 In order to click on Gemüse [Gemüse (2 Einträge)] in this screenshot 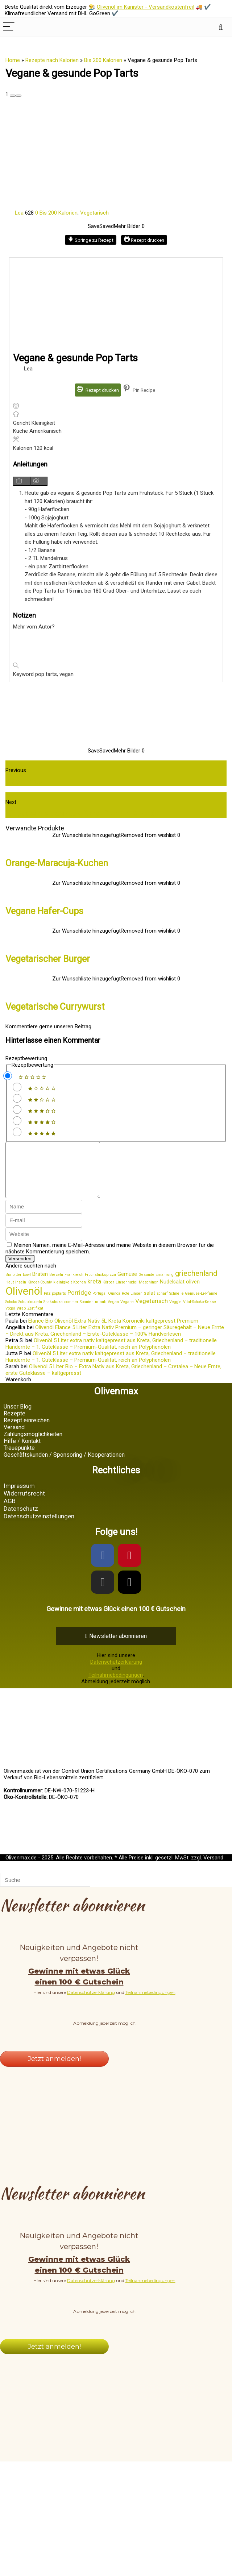, I will do `click(127, 1285)`.